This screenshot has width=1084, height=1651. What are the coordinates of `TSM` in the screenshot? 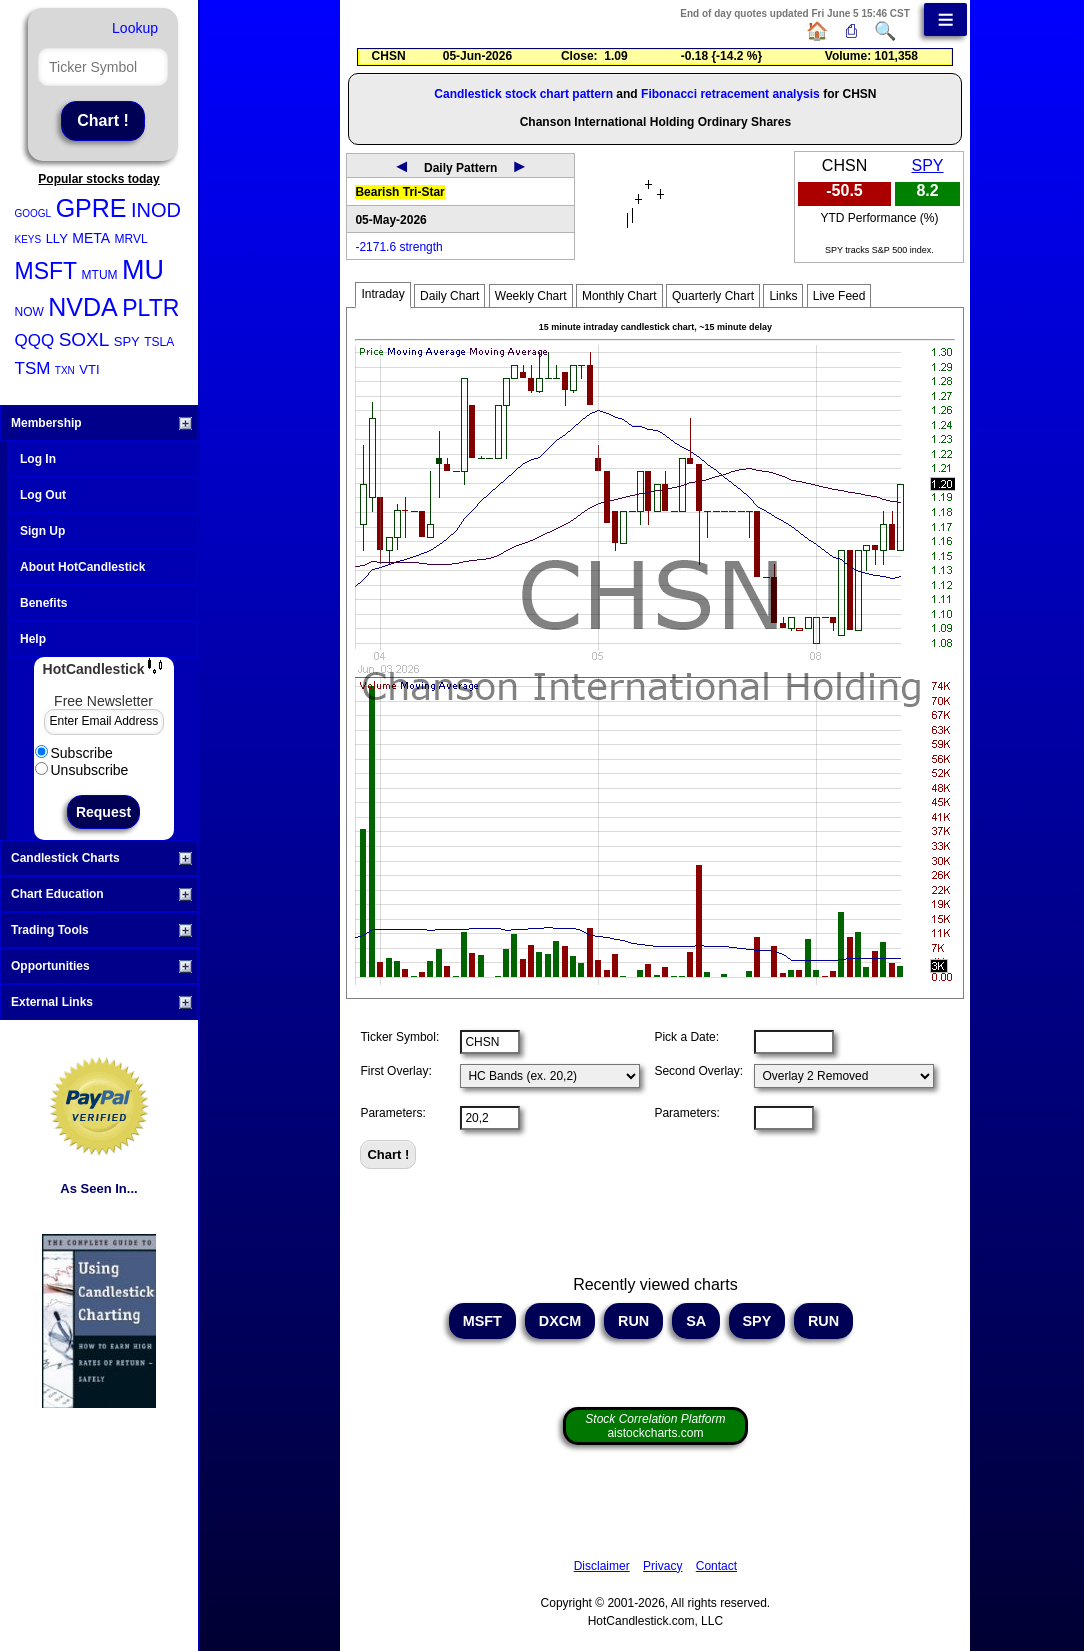 It's located at (33, 368).